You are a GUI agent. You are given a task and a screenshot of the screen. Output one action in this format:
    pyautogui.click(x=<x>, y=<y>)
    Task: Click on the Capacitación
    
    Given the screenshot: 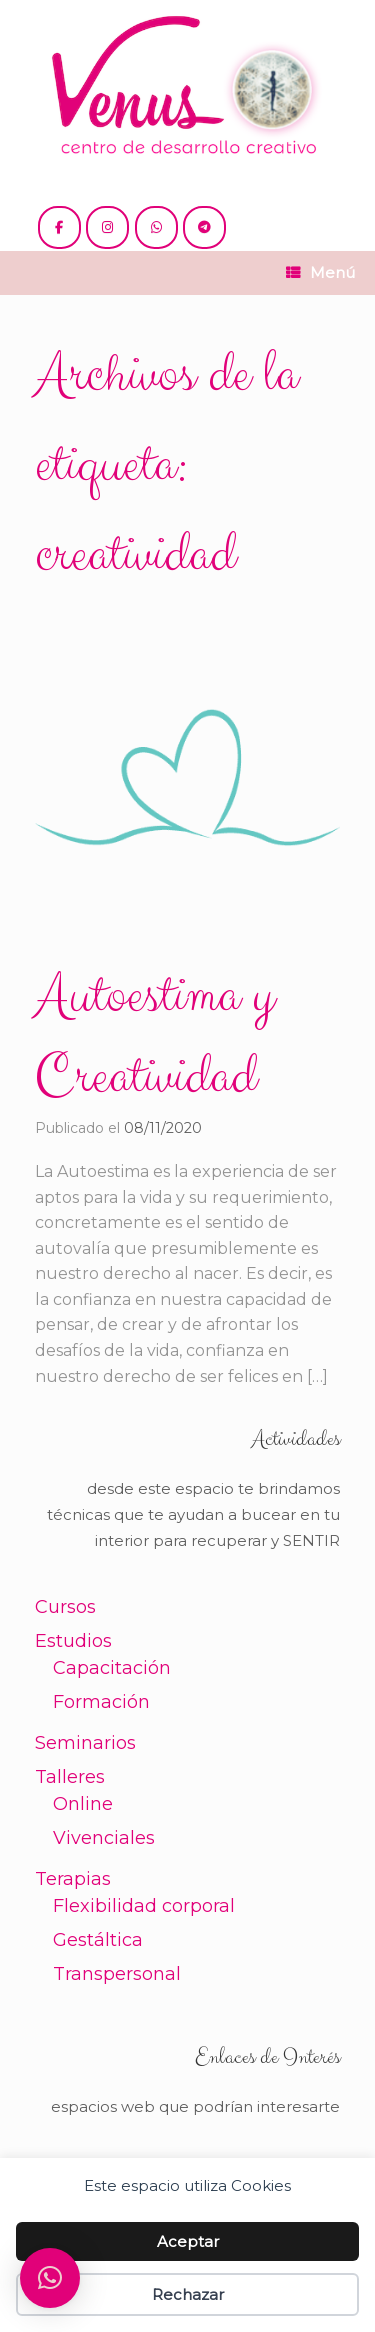 What is the action you would take?
    pyautogui.click(x=112, y=1668)
    